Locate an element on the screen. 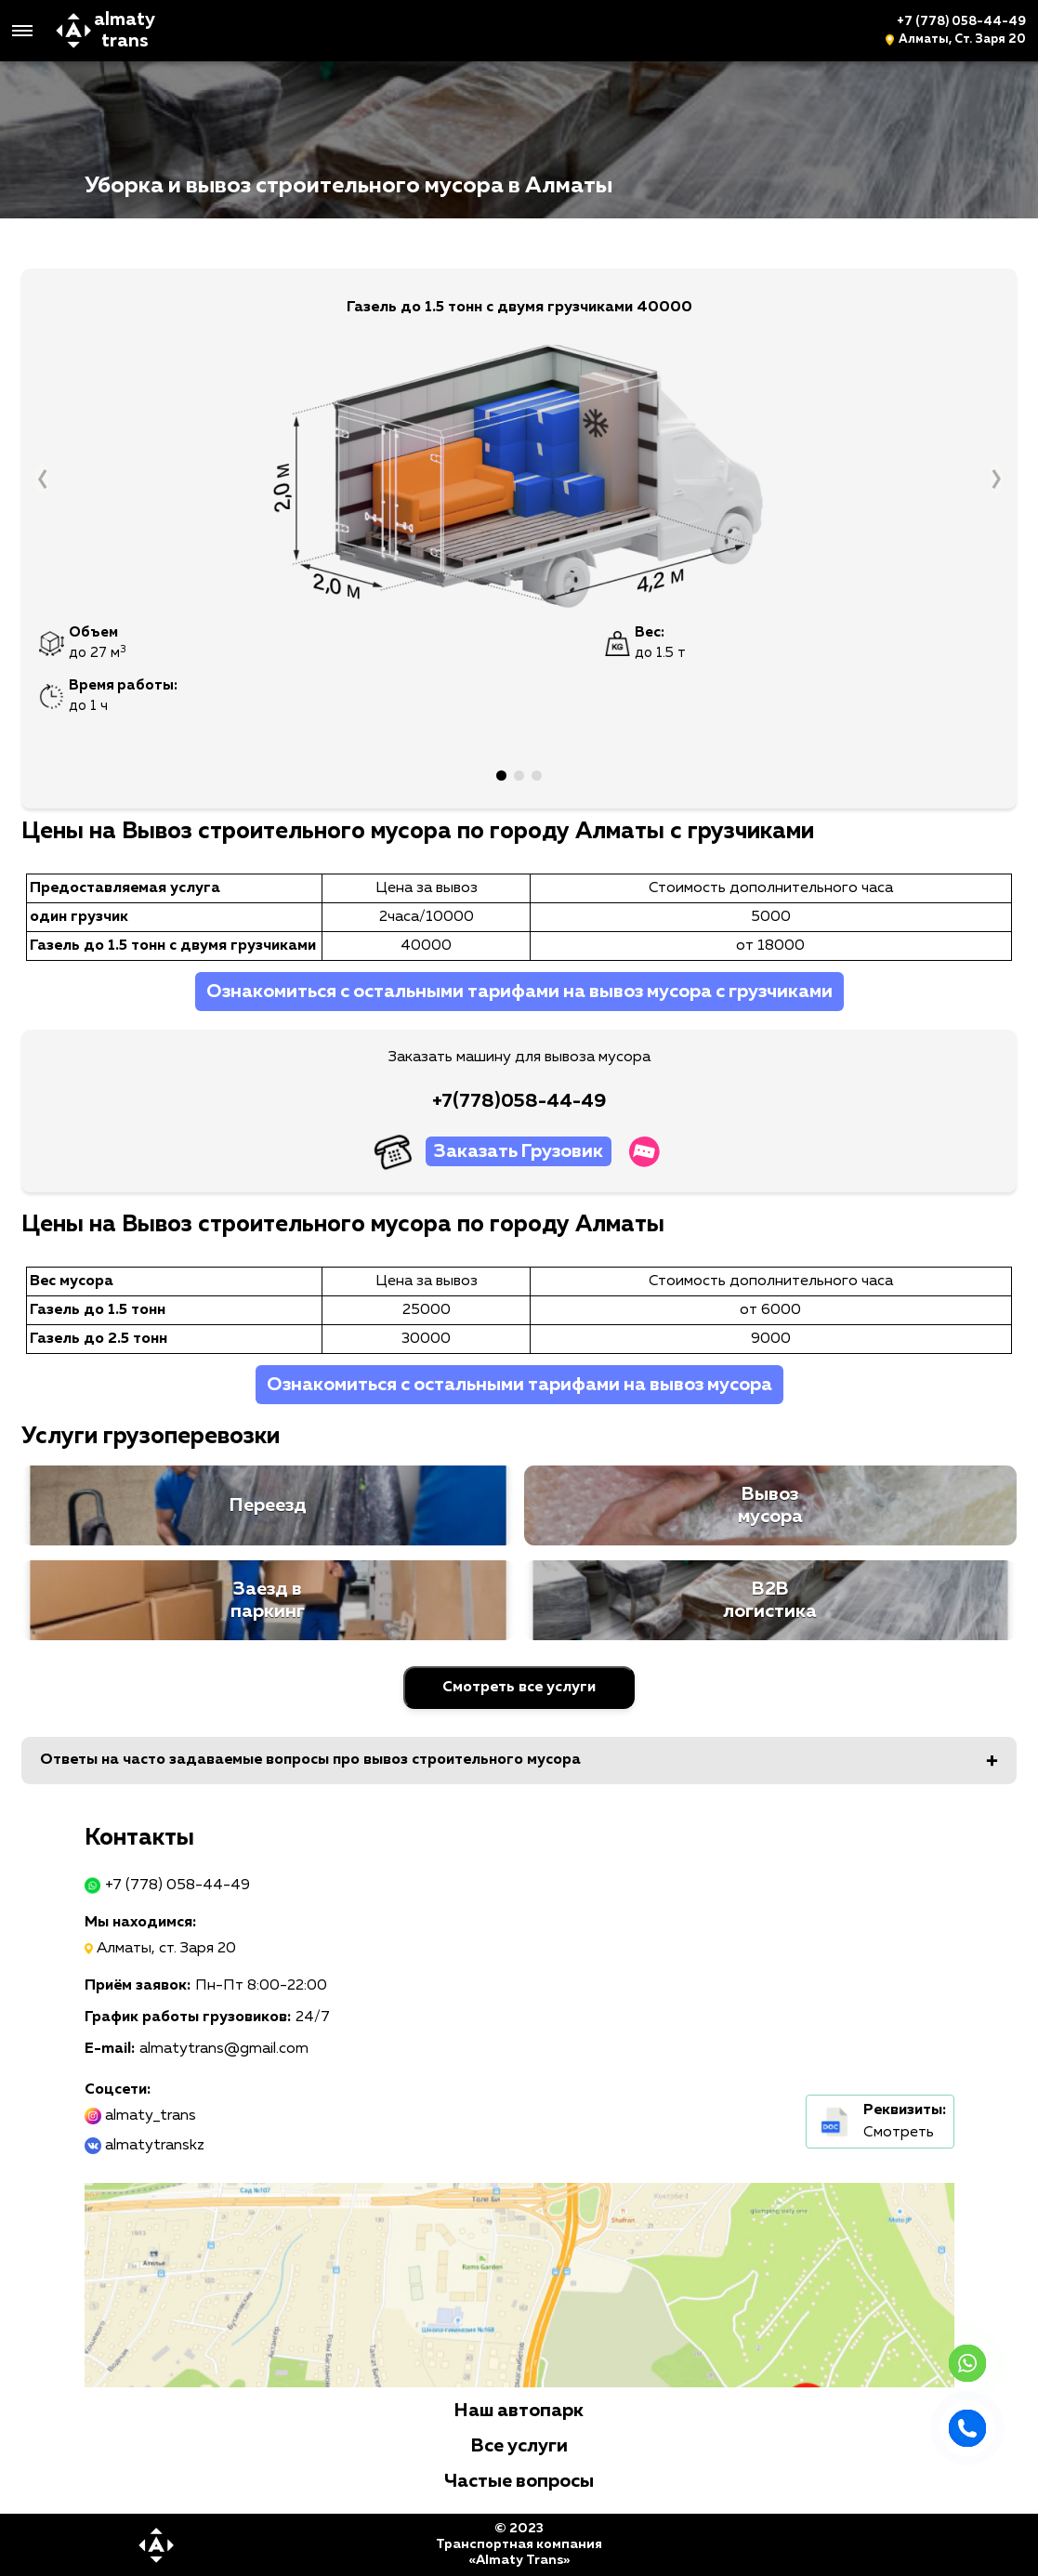 The height and width of the screenshot is (2576, 1038). Смотреть все услуги is located at coordinates (519, 1687).